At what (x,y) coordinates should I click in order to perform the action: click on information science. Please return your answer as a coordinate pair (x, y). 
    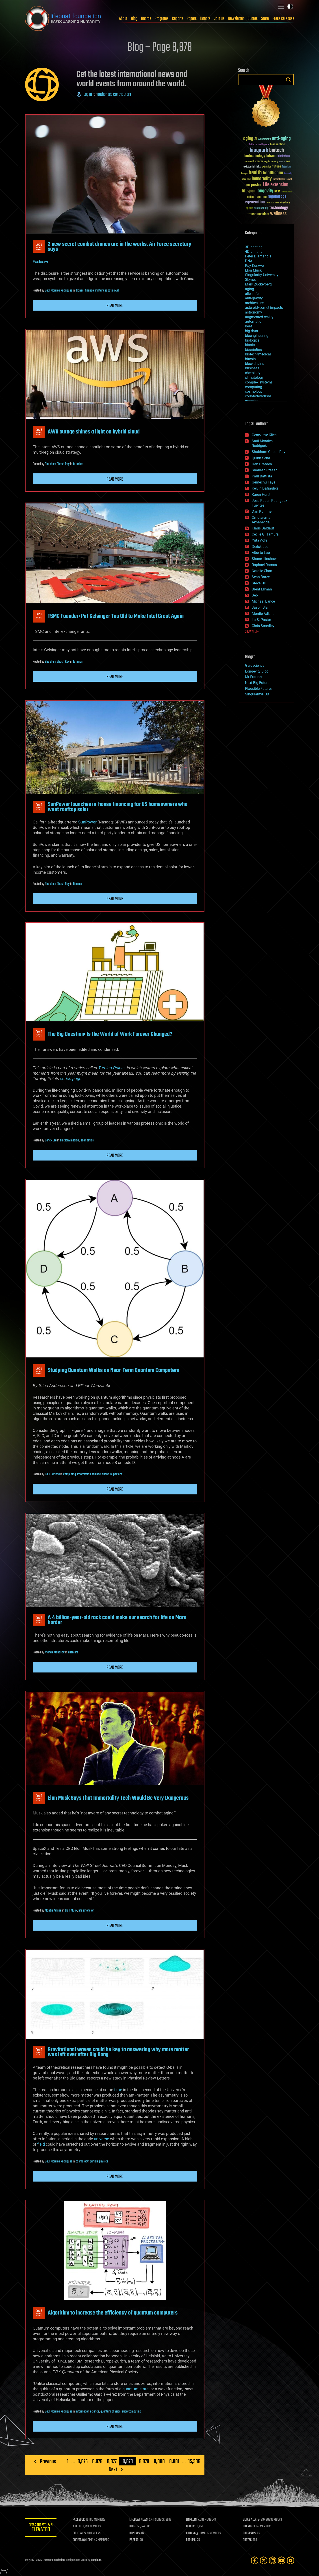
    Looking at the image, I should click on (89, 1474).